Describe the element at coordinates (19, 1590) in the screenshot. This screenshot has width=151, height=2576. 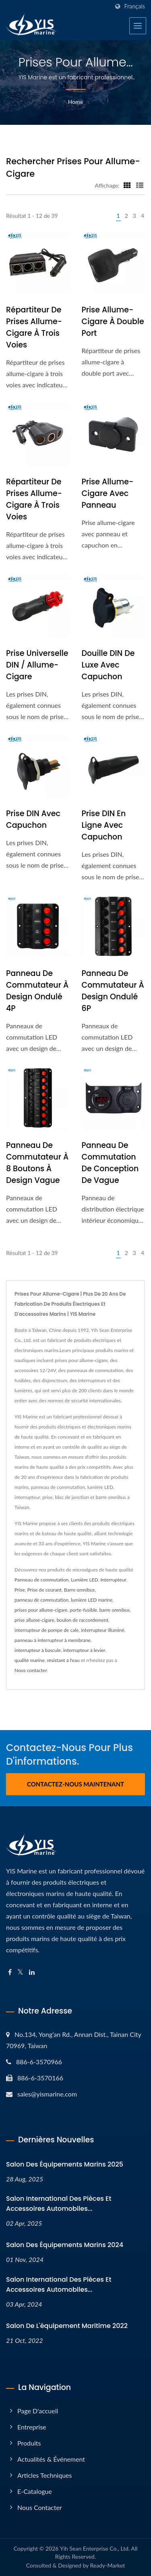
I see `Prise` at that location.